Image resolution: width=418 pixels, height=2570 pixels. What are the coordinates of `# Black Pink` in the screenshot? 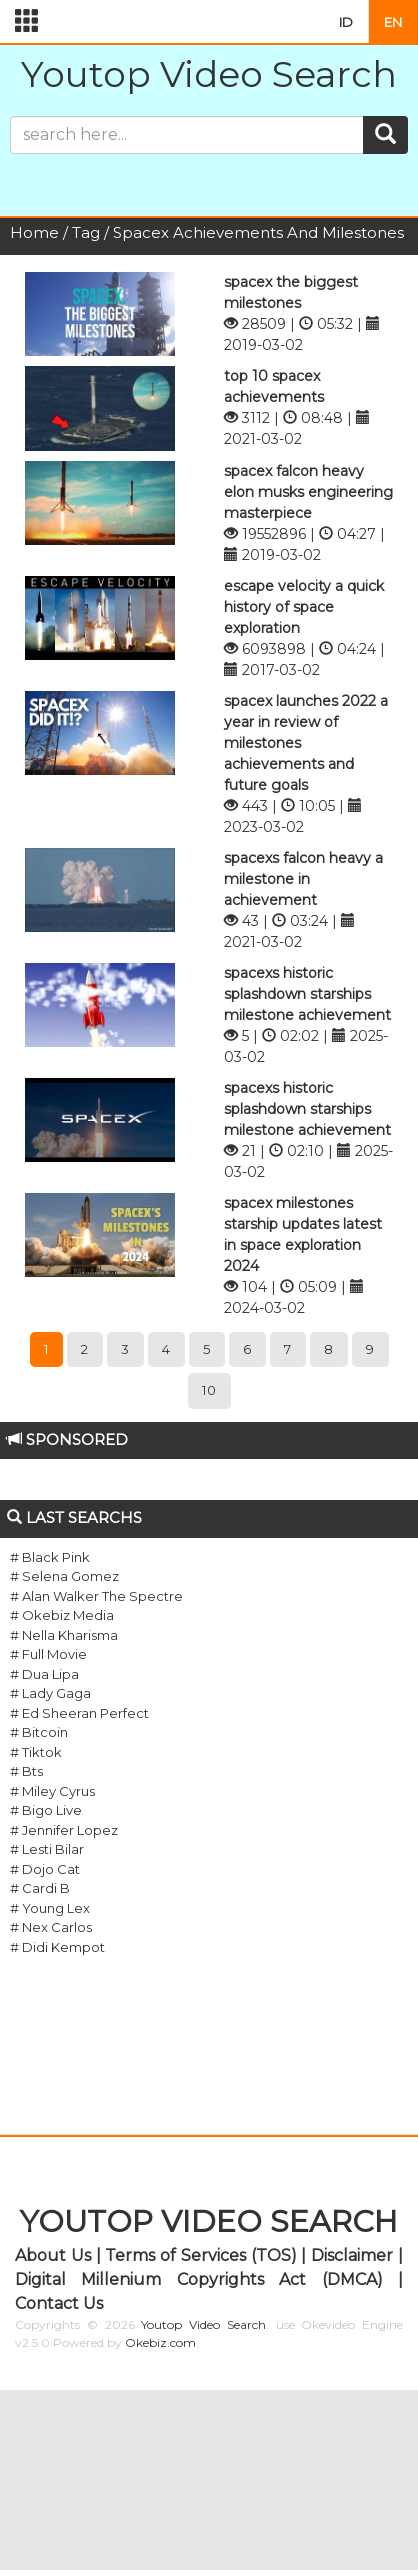 It's located at (50, 1557).